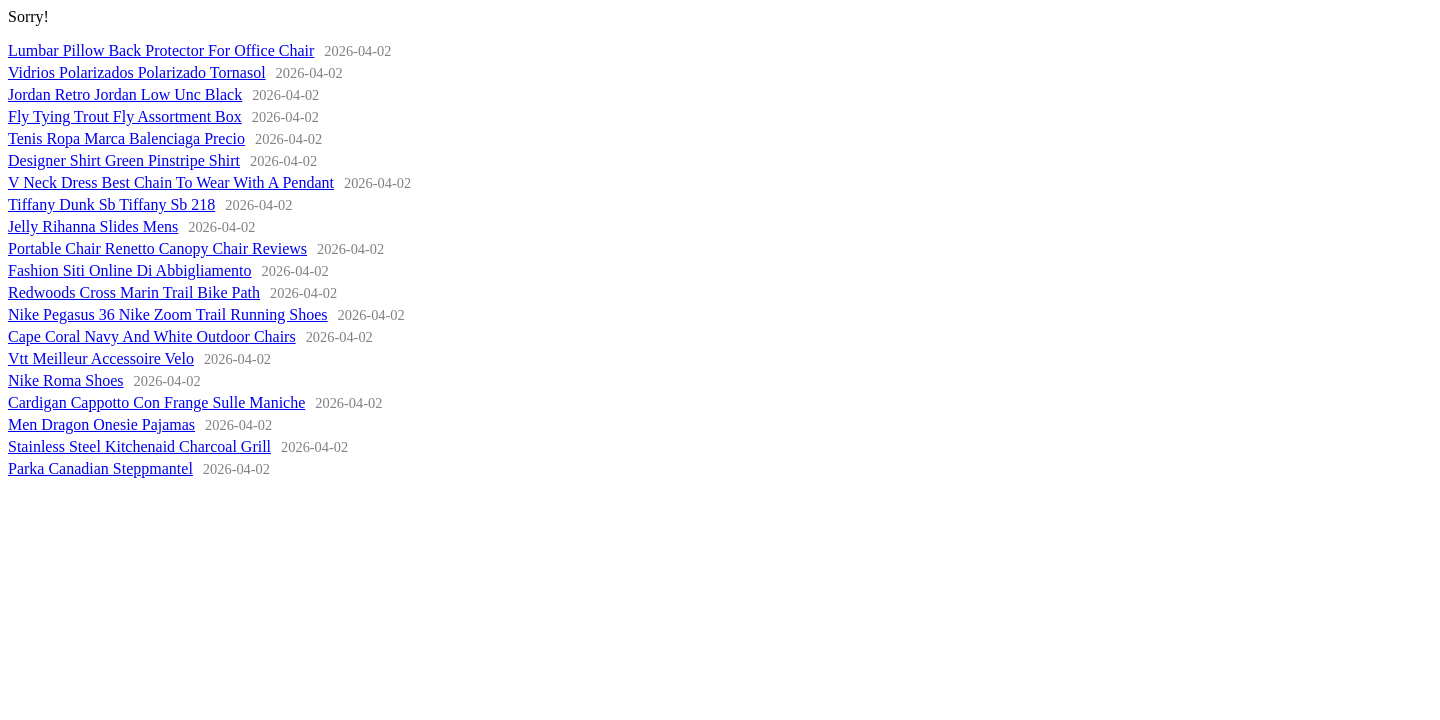  I want to click on Vtt Meilleur Accessoire Velo, so click(101, 358).